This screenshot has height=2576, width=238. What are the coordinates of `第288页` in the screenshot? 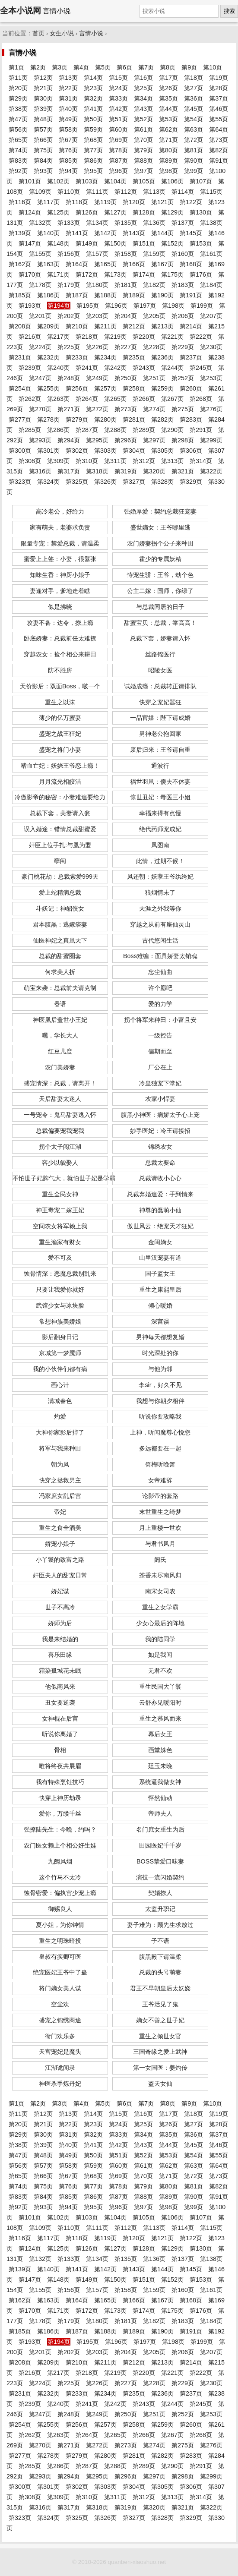 It's located at (115, 429).